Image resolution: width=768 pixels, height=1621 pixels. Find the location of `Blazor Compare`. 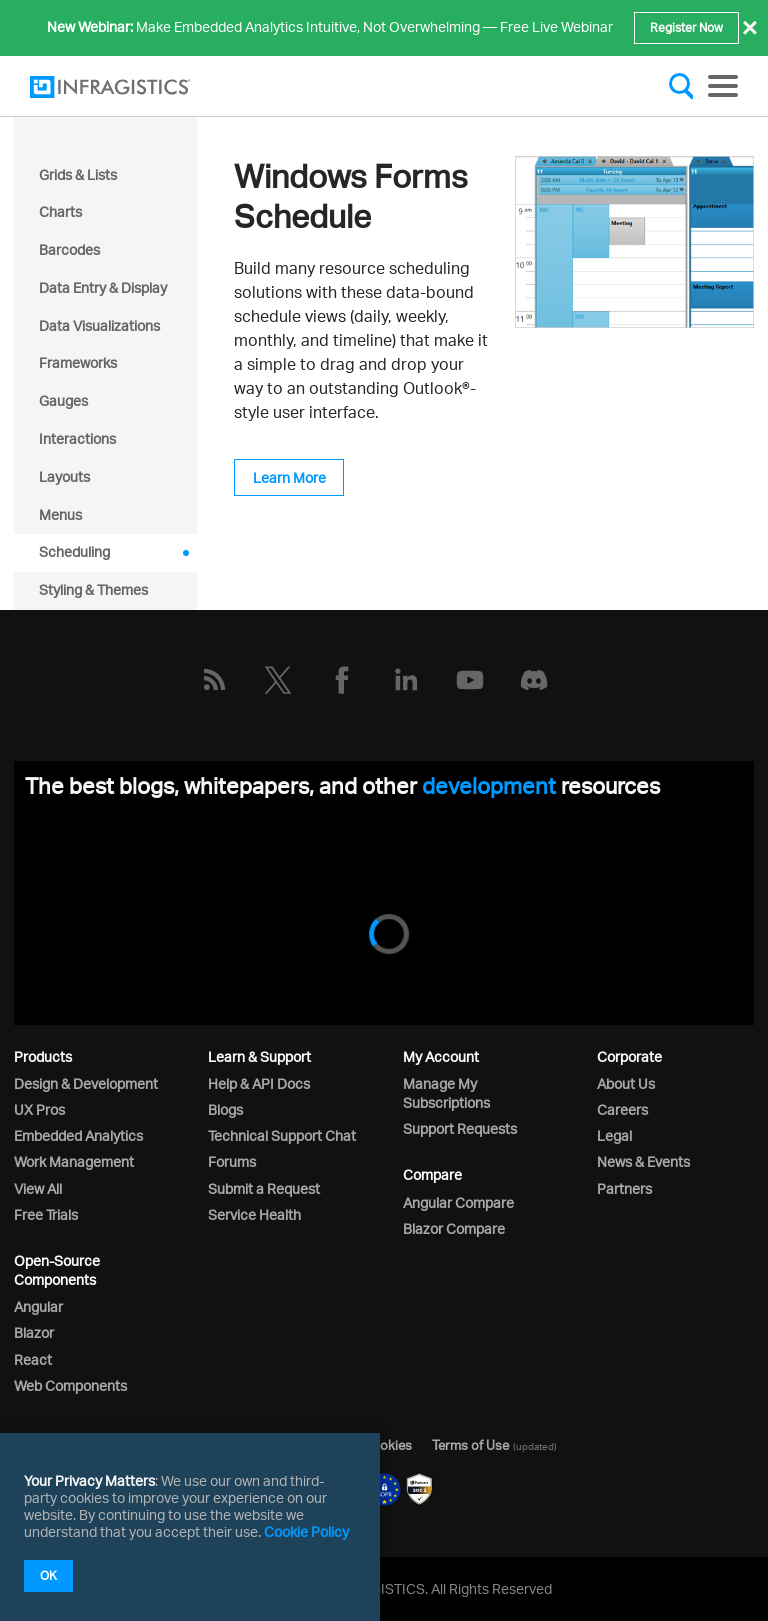

Blazor Compare is located at coordinates (454, 1228).